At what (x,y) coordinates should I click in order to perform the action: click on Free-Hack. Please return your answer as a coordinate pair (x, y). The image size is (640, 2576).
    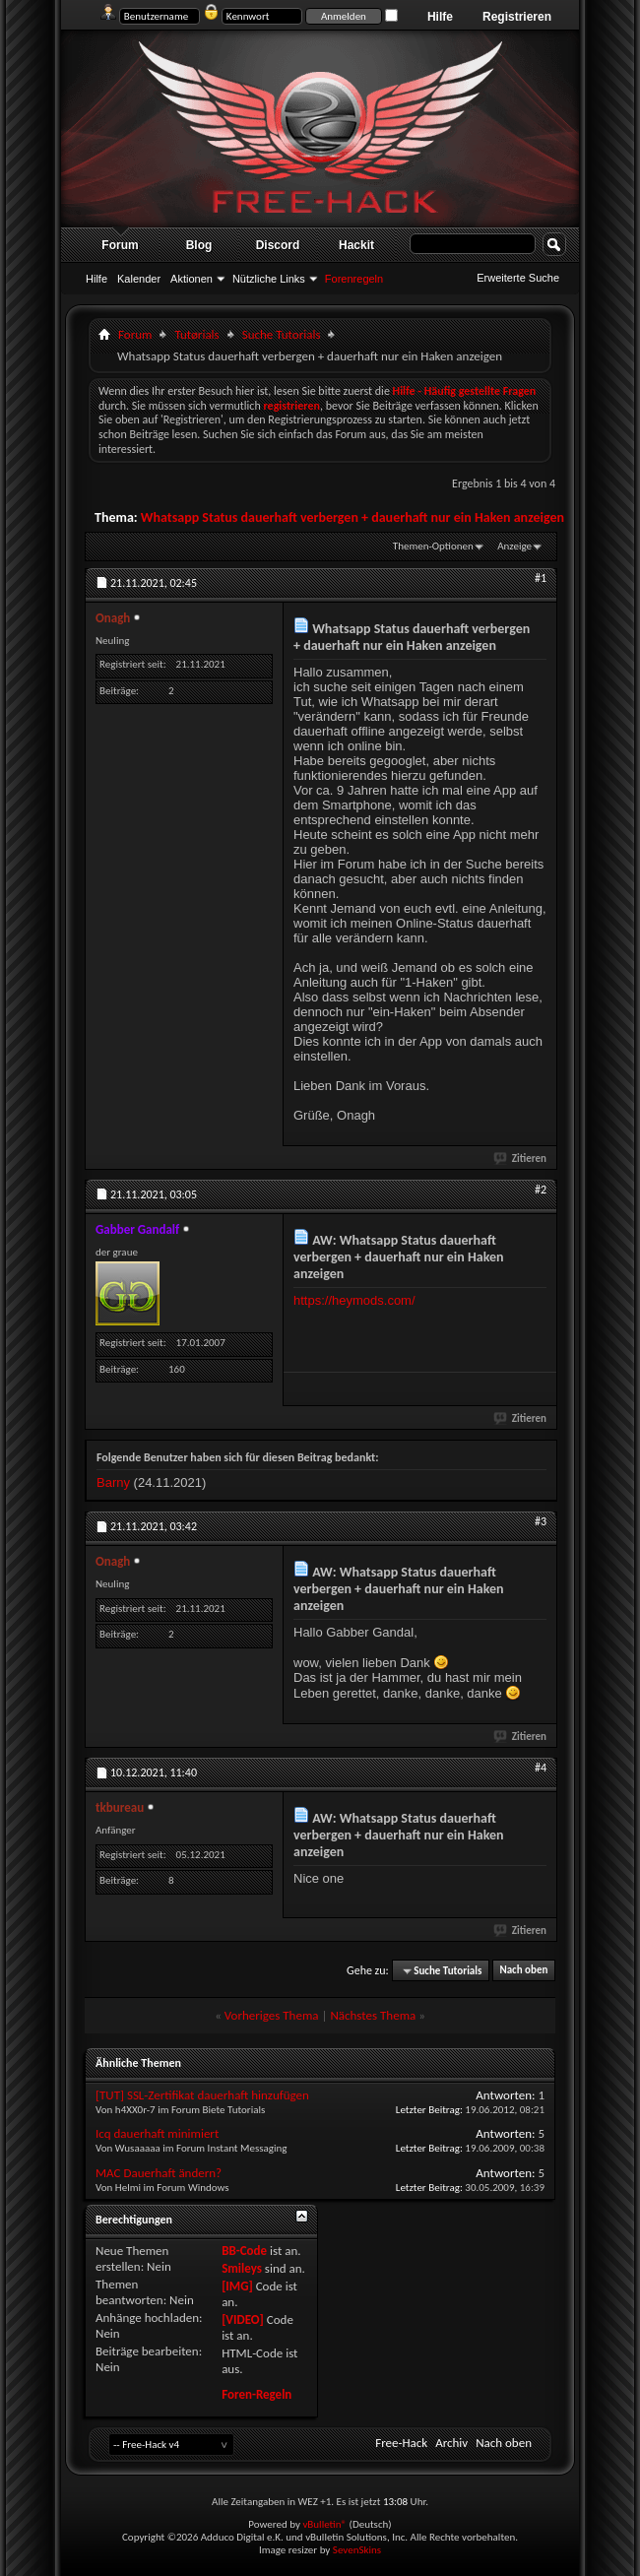
    Looking at the image, I should click on (401, 2442).